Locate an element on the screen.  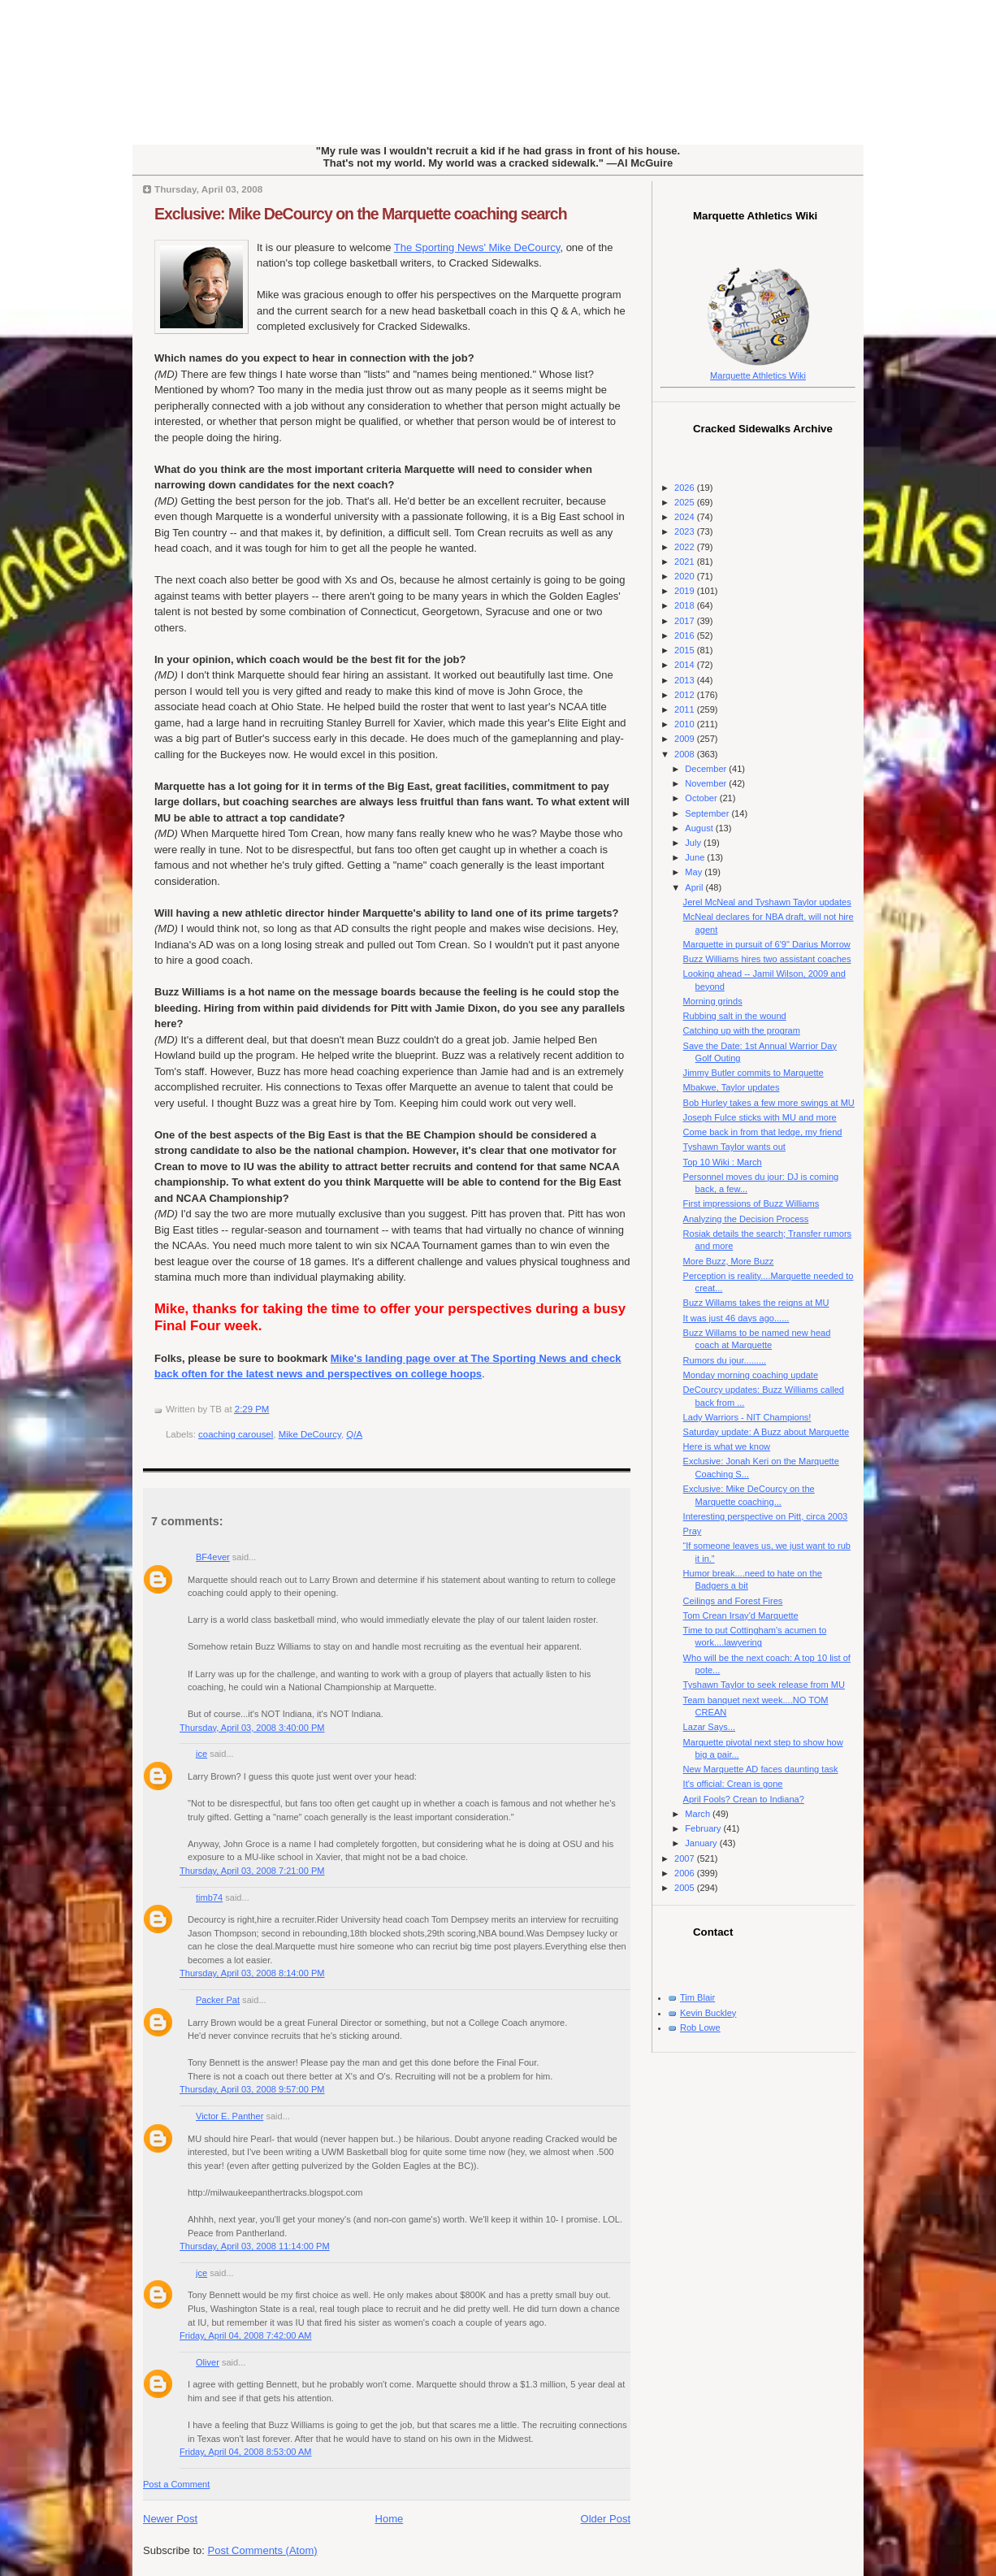
November is located at coordinates (707, 783).